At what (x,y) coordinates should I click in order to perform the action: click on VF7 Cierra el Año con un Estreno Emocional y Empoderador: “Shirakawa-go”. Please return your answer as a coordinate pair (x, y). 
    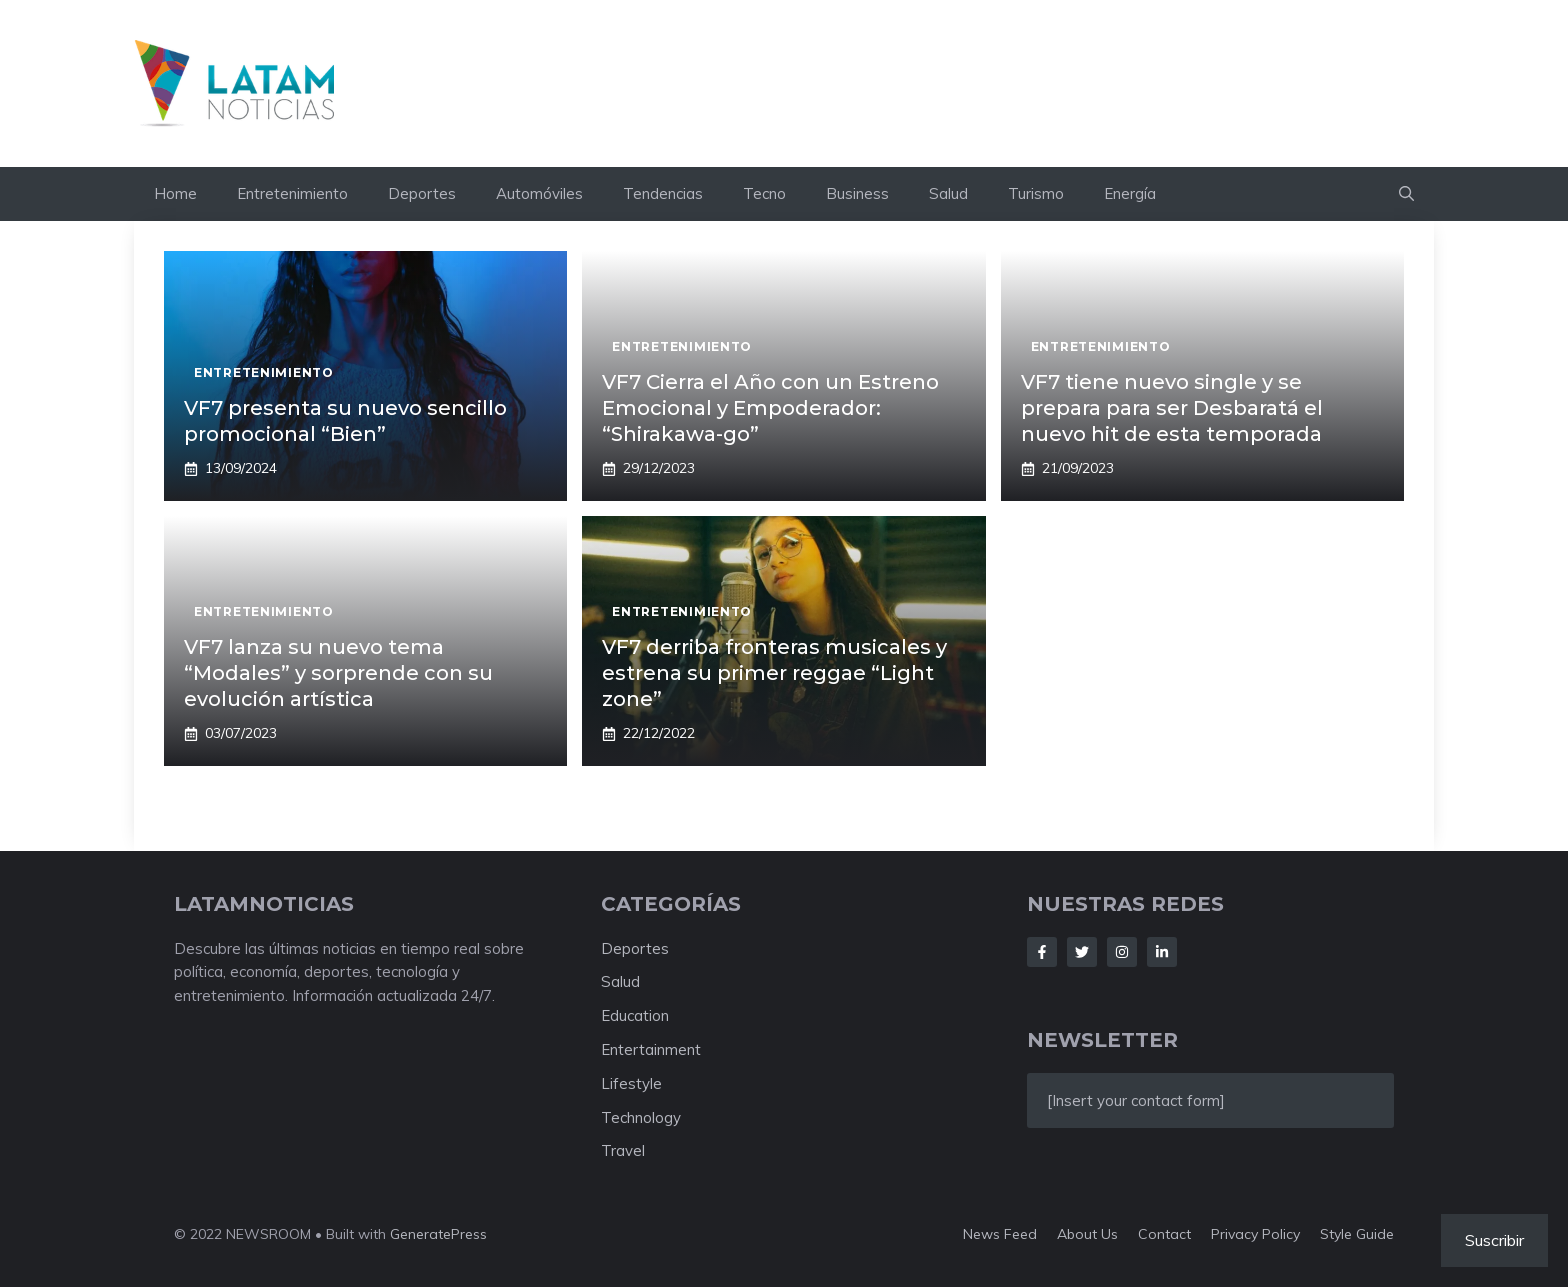
    Looking at the image, I should click on (770, 408).